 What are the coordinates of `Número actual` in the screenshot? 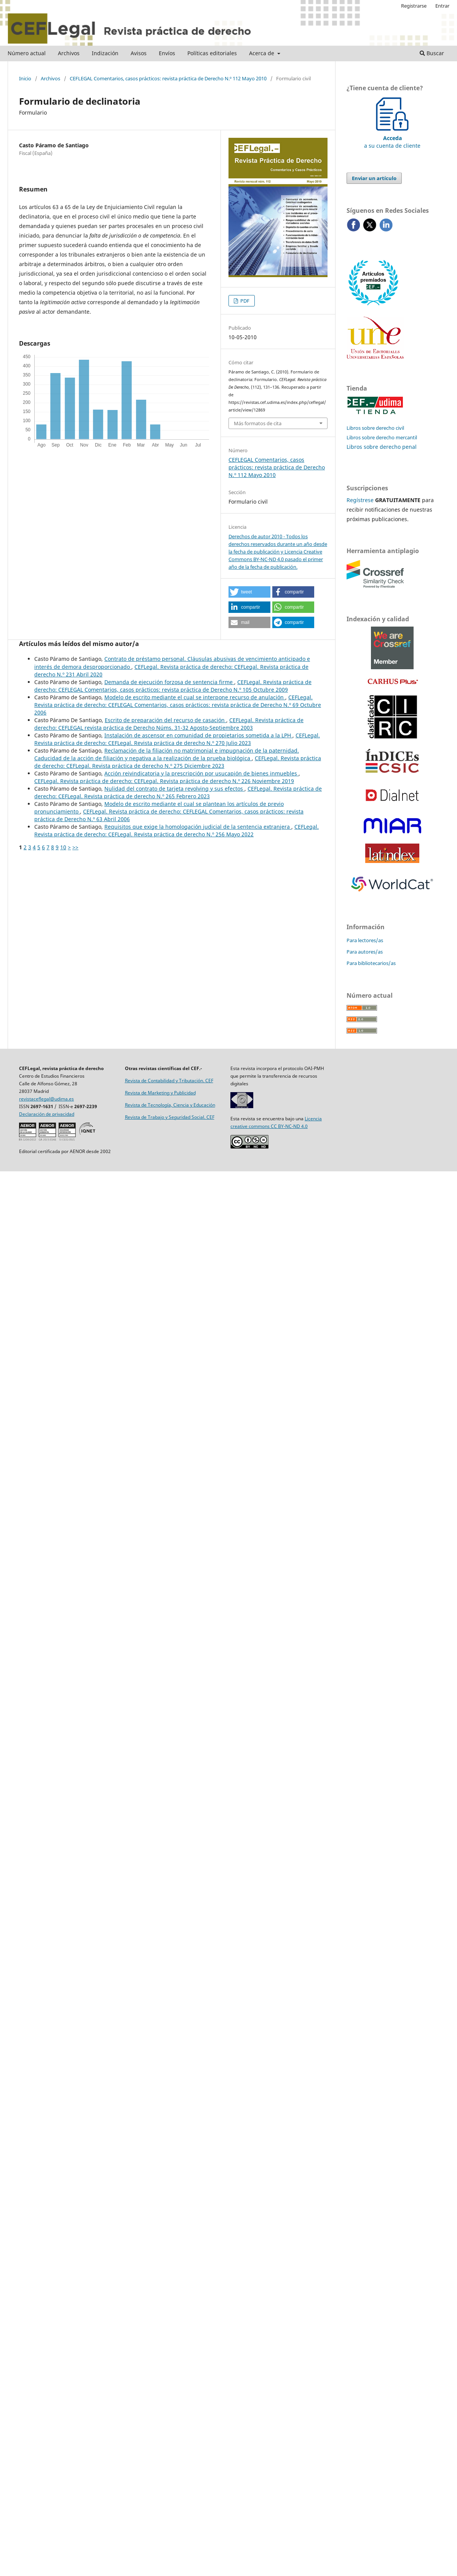 It's located at (27, 53).